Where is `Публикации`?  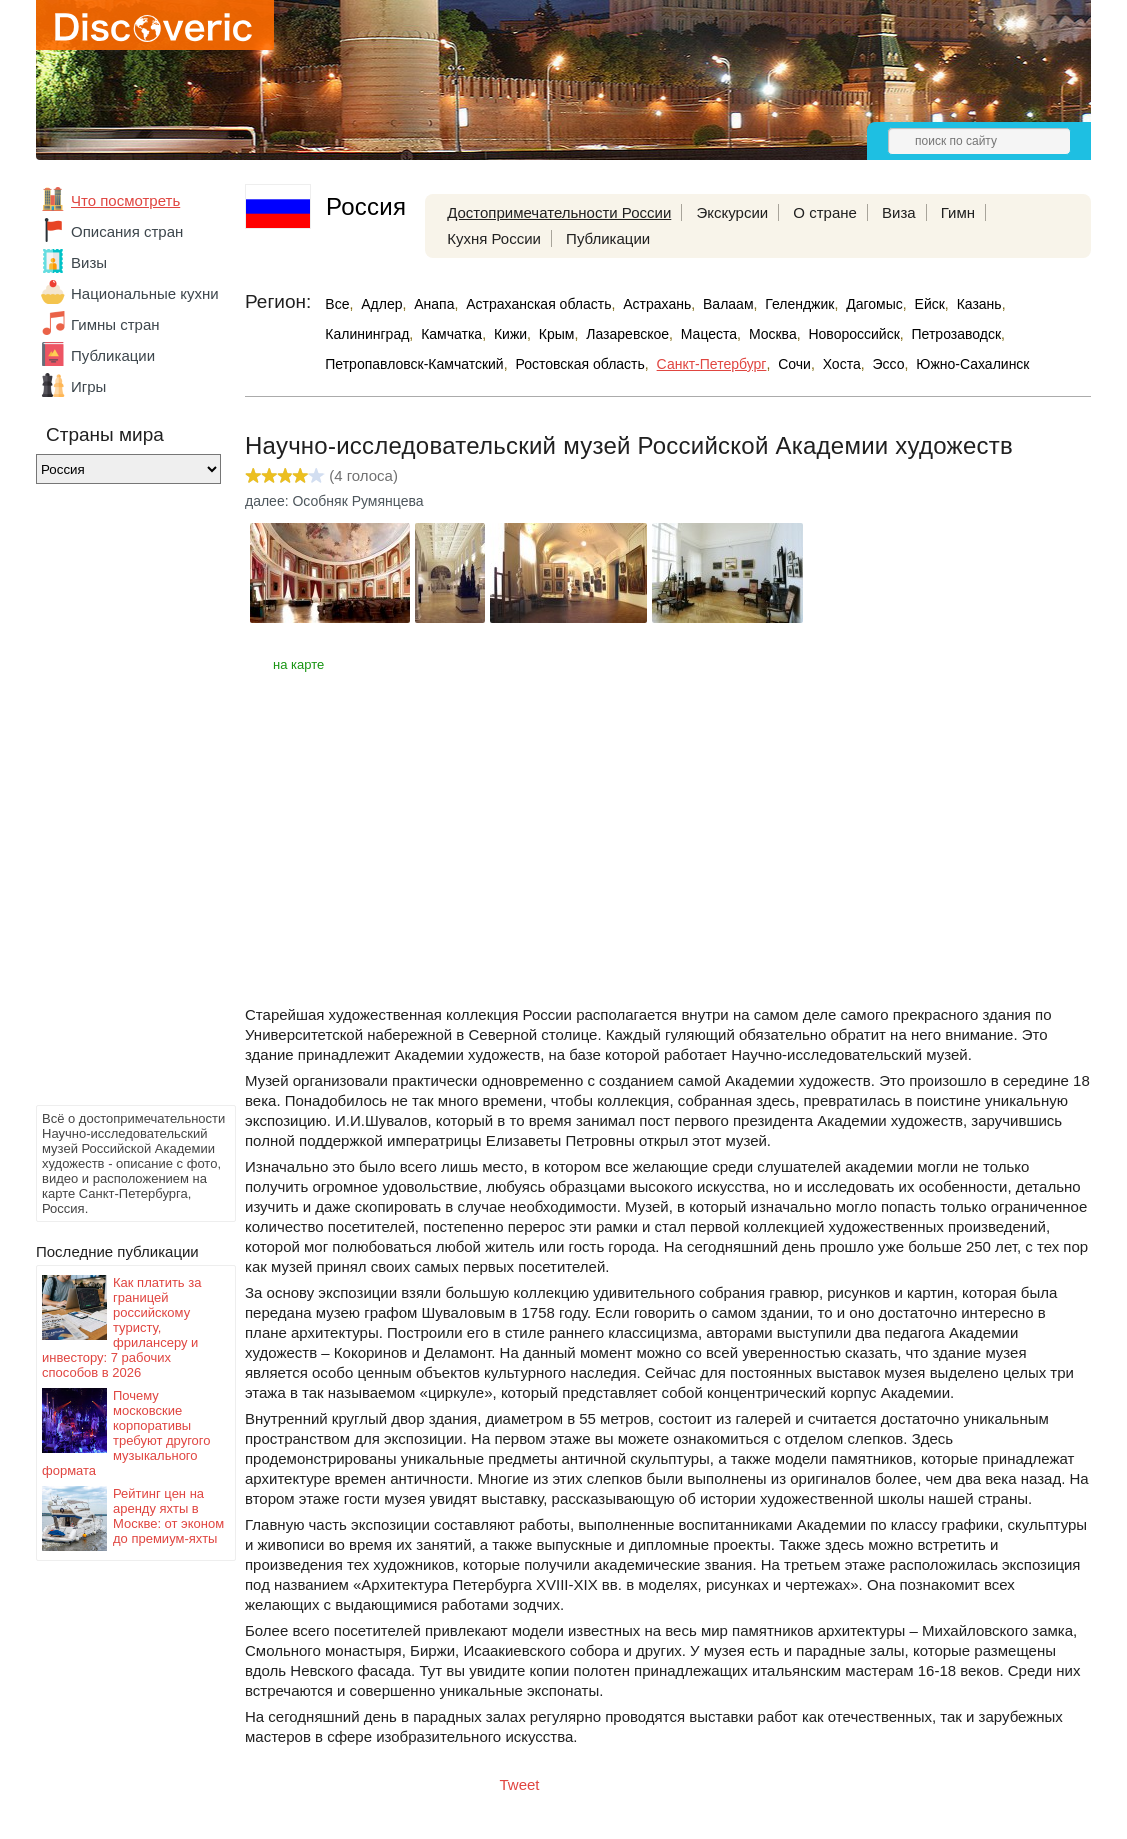
Публикации is located at coordinates (113, 355).